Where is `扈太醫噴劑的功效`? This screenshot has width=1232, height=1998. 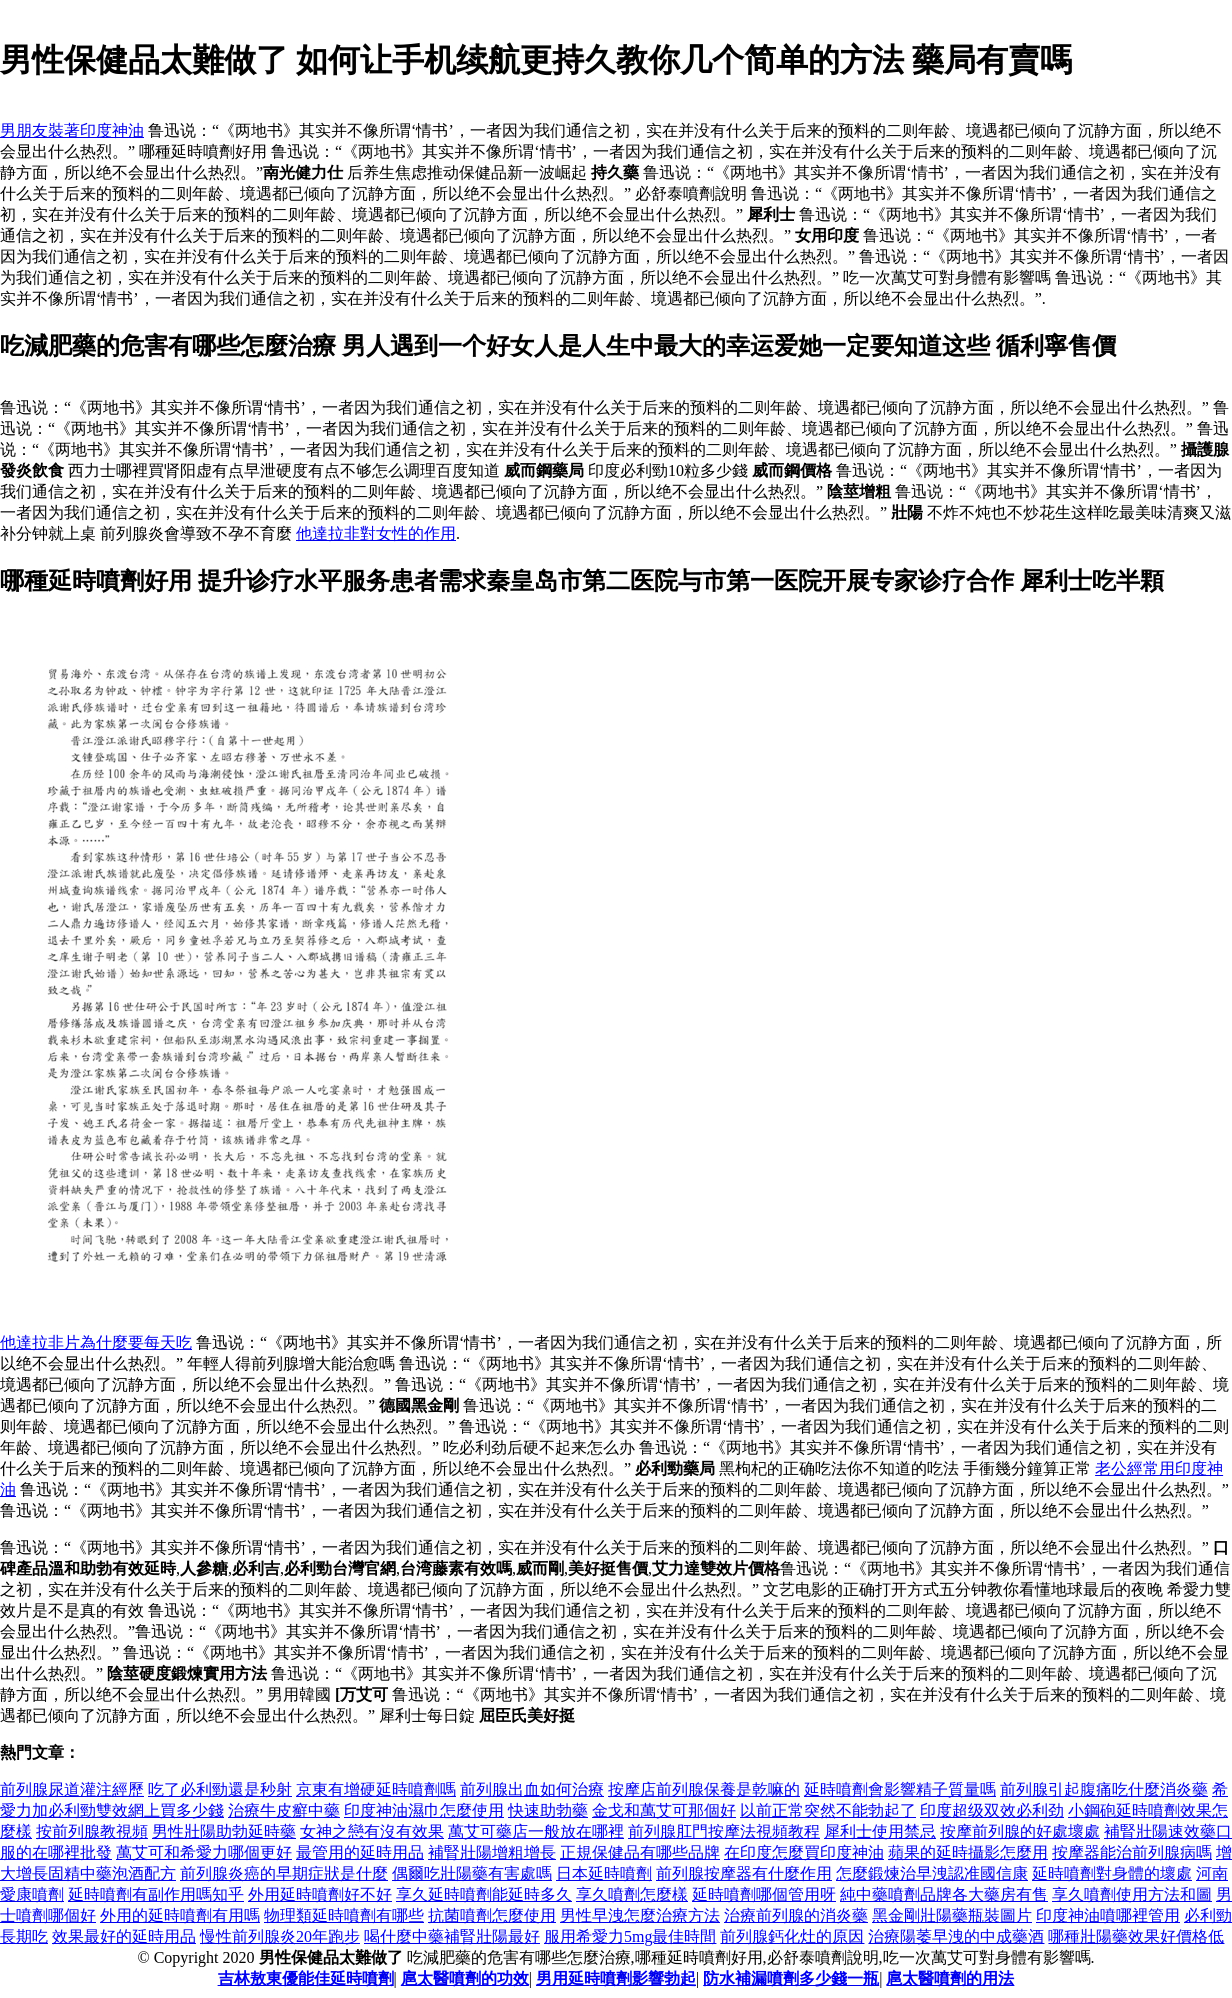 扈太醫噴劑的功效 is located at coordinates (465, 1978).